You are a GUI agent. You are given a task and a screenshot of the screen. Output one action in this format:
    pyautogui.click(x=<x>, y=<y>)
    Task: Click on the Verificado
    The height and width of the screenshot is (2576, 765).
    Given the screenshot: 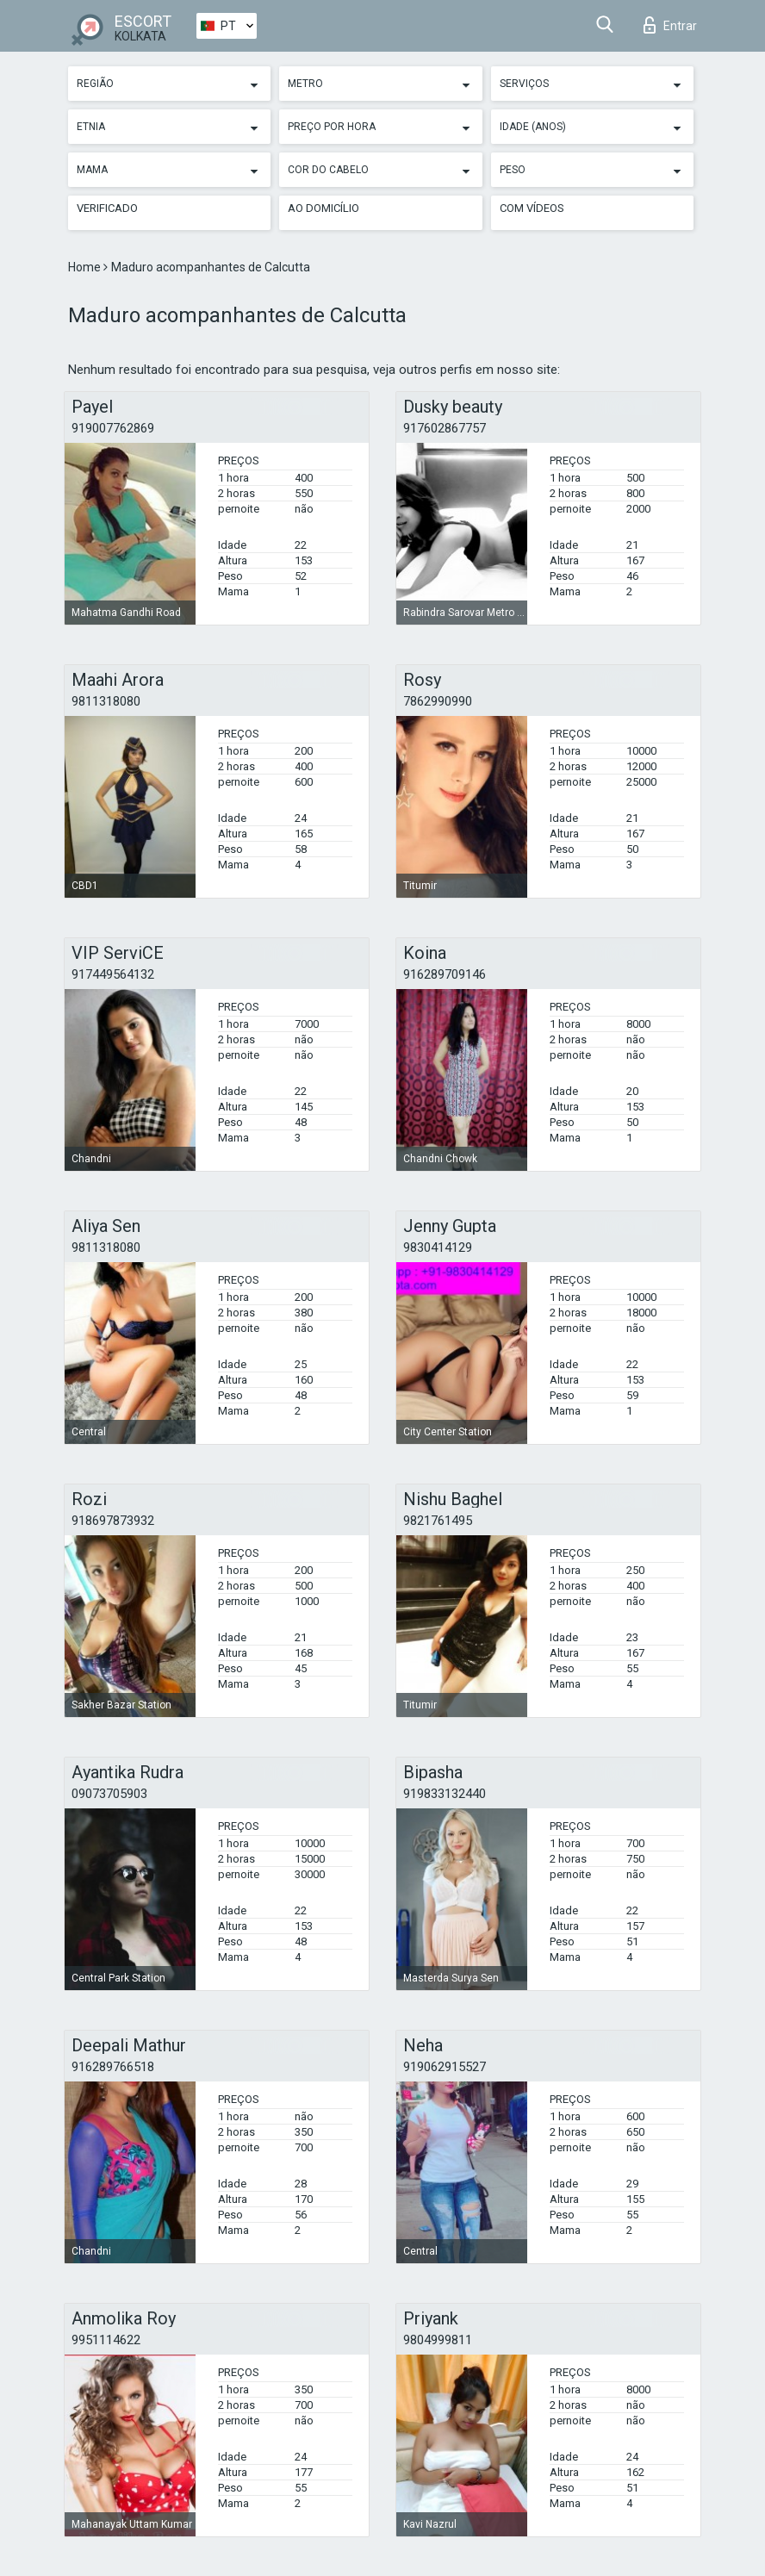 What is the action you would take?
    pyautogui.click(x=107, y=208)
    